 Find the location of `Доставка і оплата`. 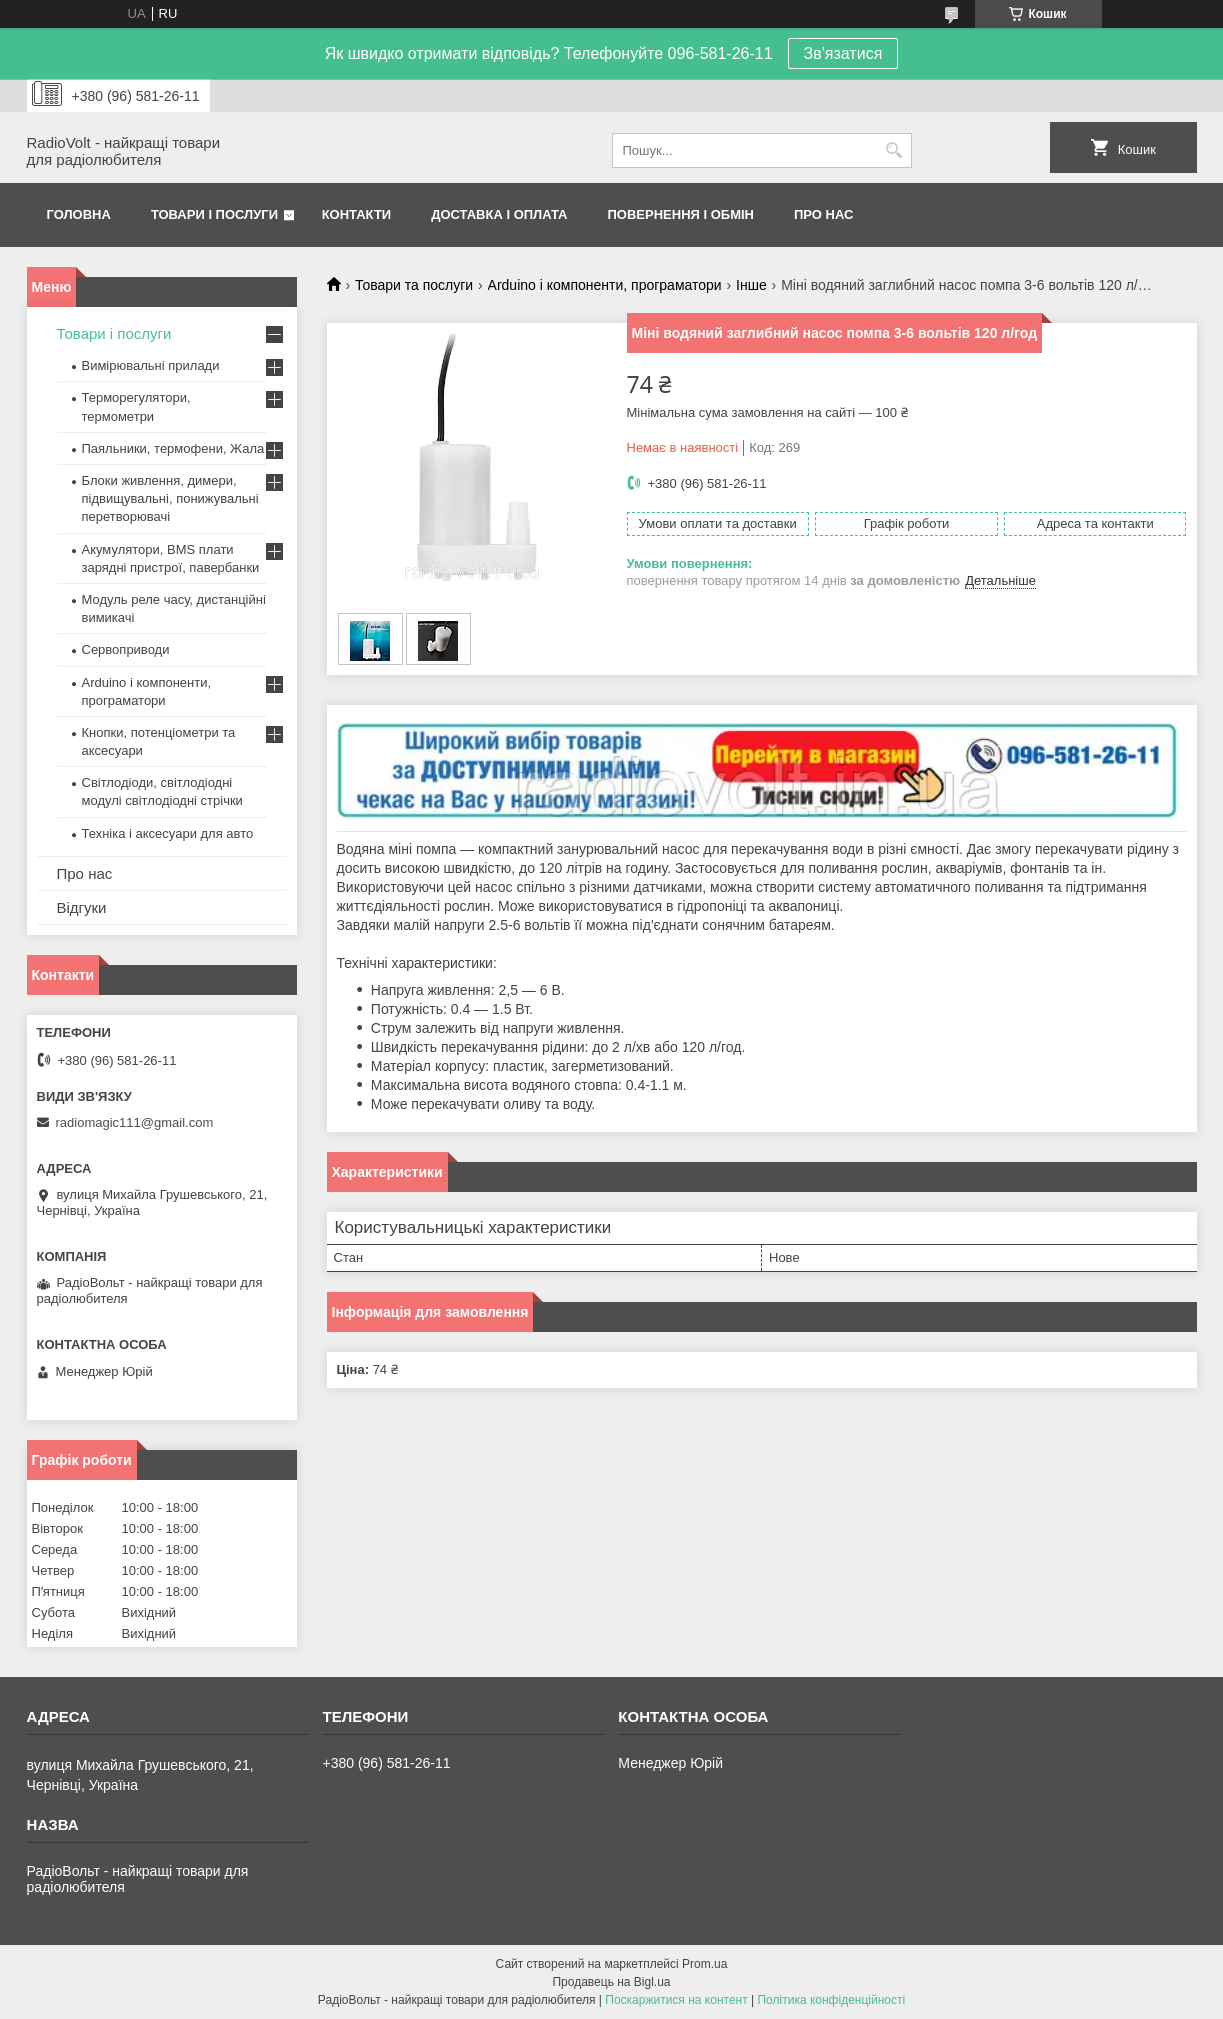

Доставка і оплата is located at coordinates (499, 214).